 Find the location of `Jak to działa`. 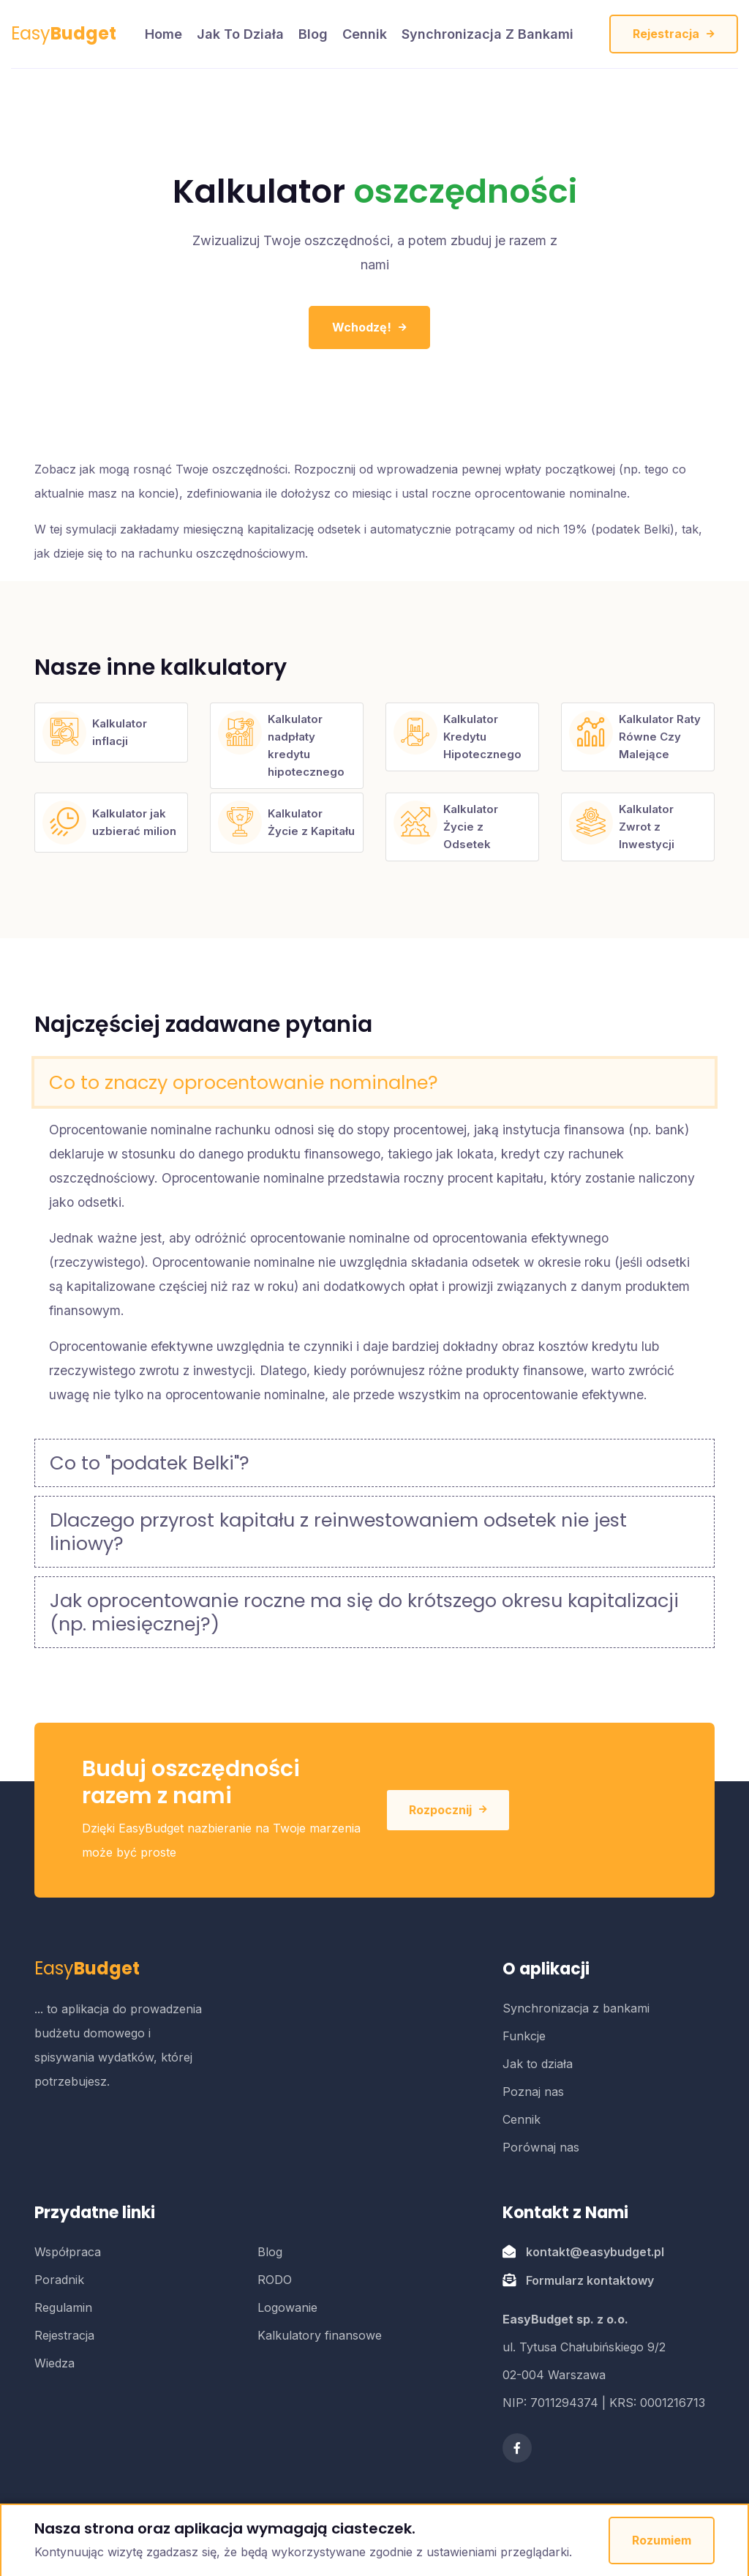

Jak to działa is located at coordinates (240, 34).